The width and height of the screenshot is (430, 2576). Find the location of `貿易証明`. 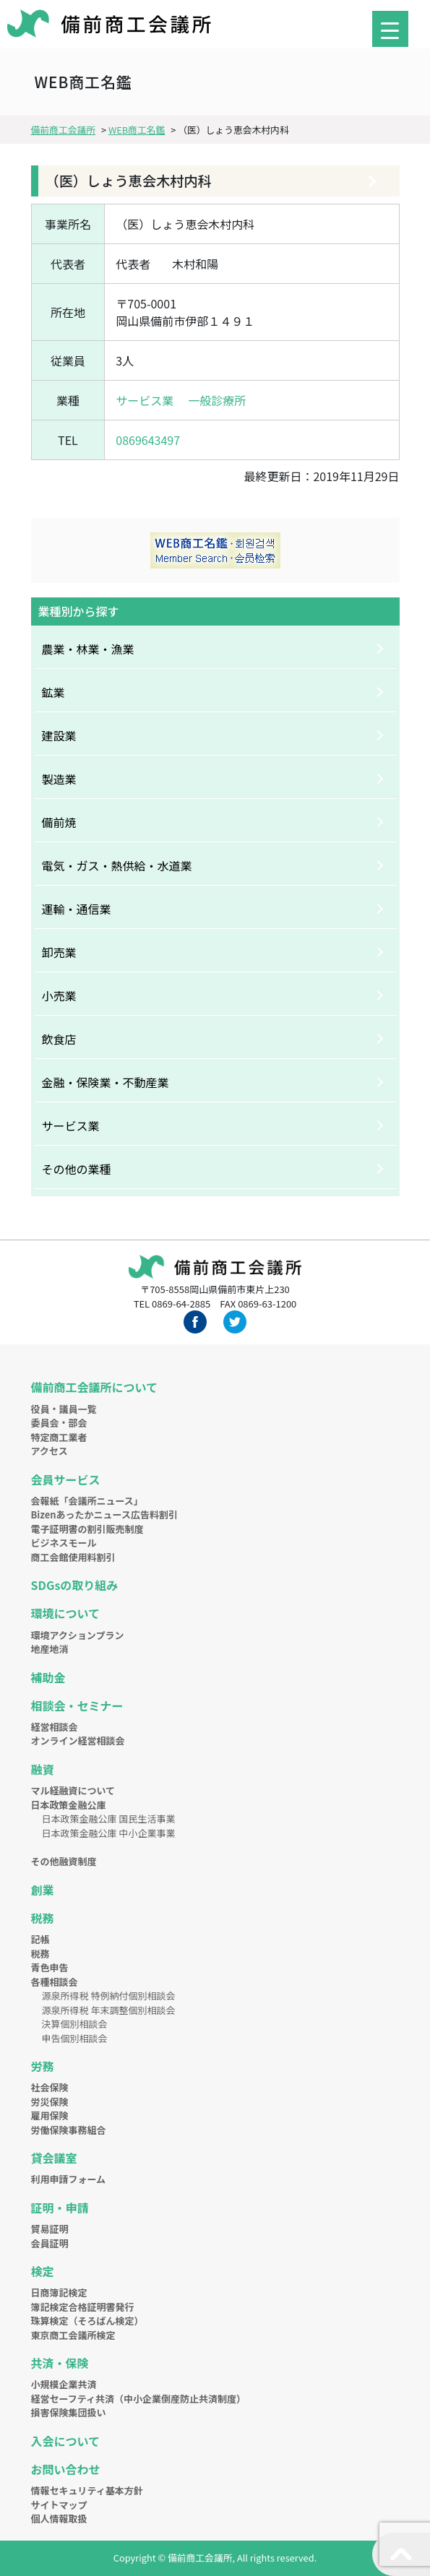

貿易証明 is located at coordinates (50, 2229).